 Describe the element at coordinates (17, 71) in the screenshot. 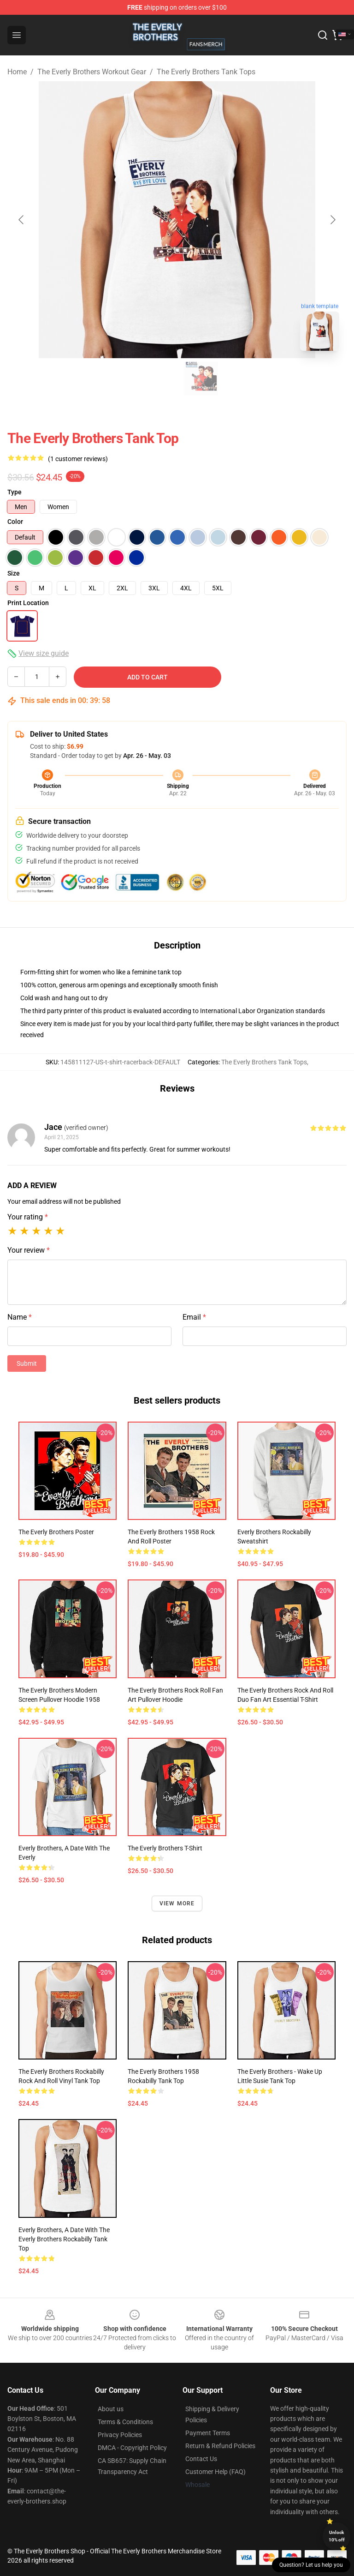

I see `Home` at that location.